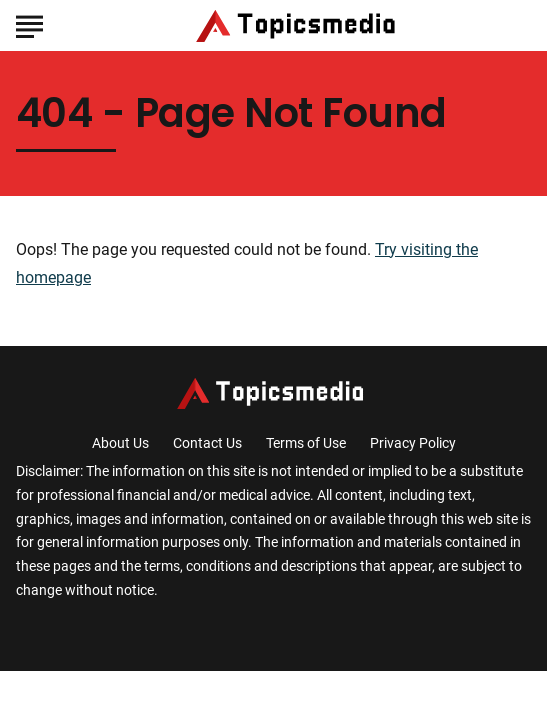  Describe the element at coordinates (413, 443) in the screenshot. I see `Privacy Policy` at that location.